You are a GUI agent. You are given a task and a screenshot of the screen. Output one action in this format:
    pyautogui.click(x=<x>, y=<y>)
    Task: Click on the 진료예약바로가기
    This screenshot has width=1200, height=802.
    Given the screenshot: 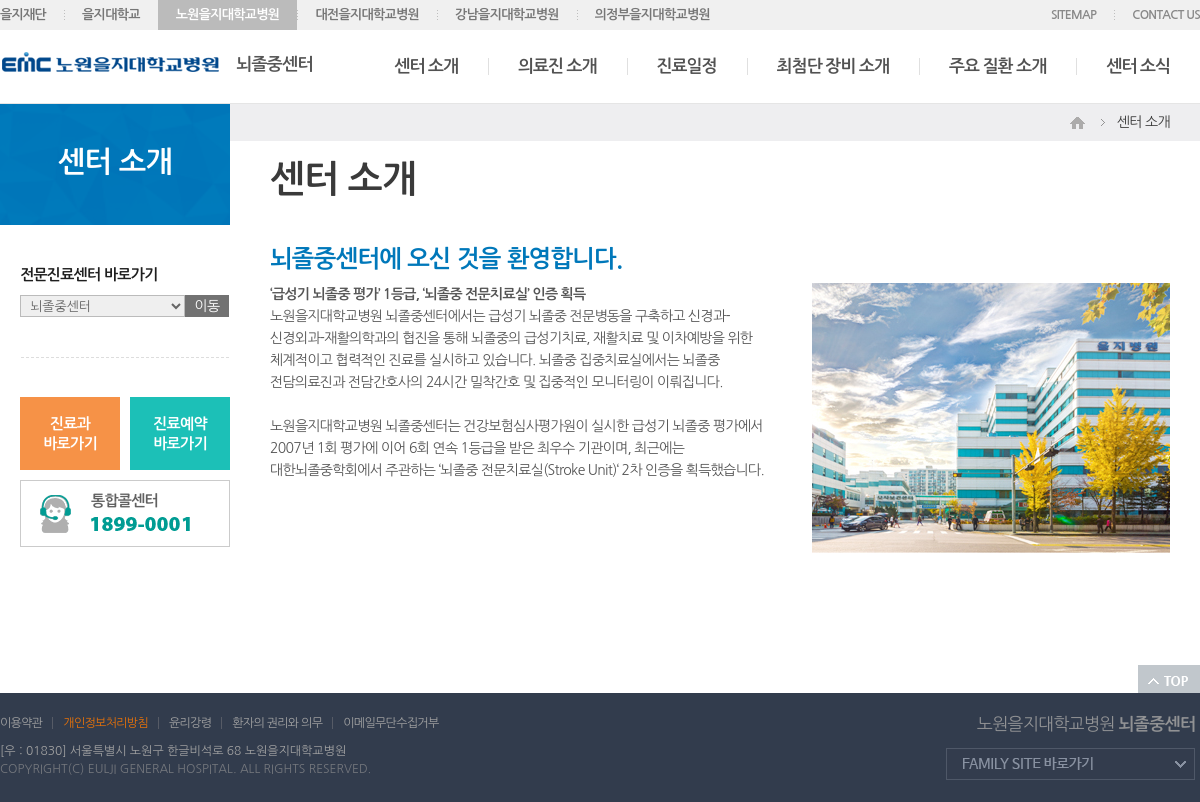 What is the action you would take?
    pyautogui.click(x=180, y=433)
    